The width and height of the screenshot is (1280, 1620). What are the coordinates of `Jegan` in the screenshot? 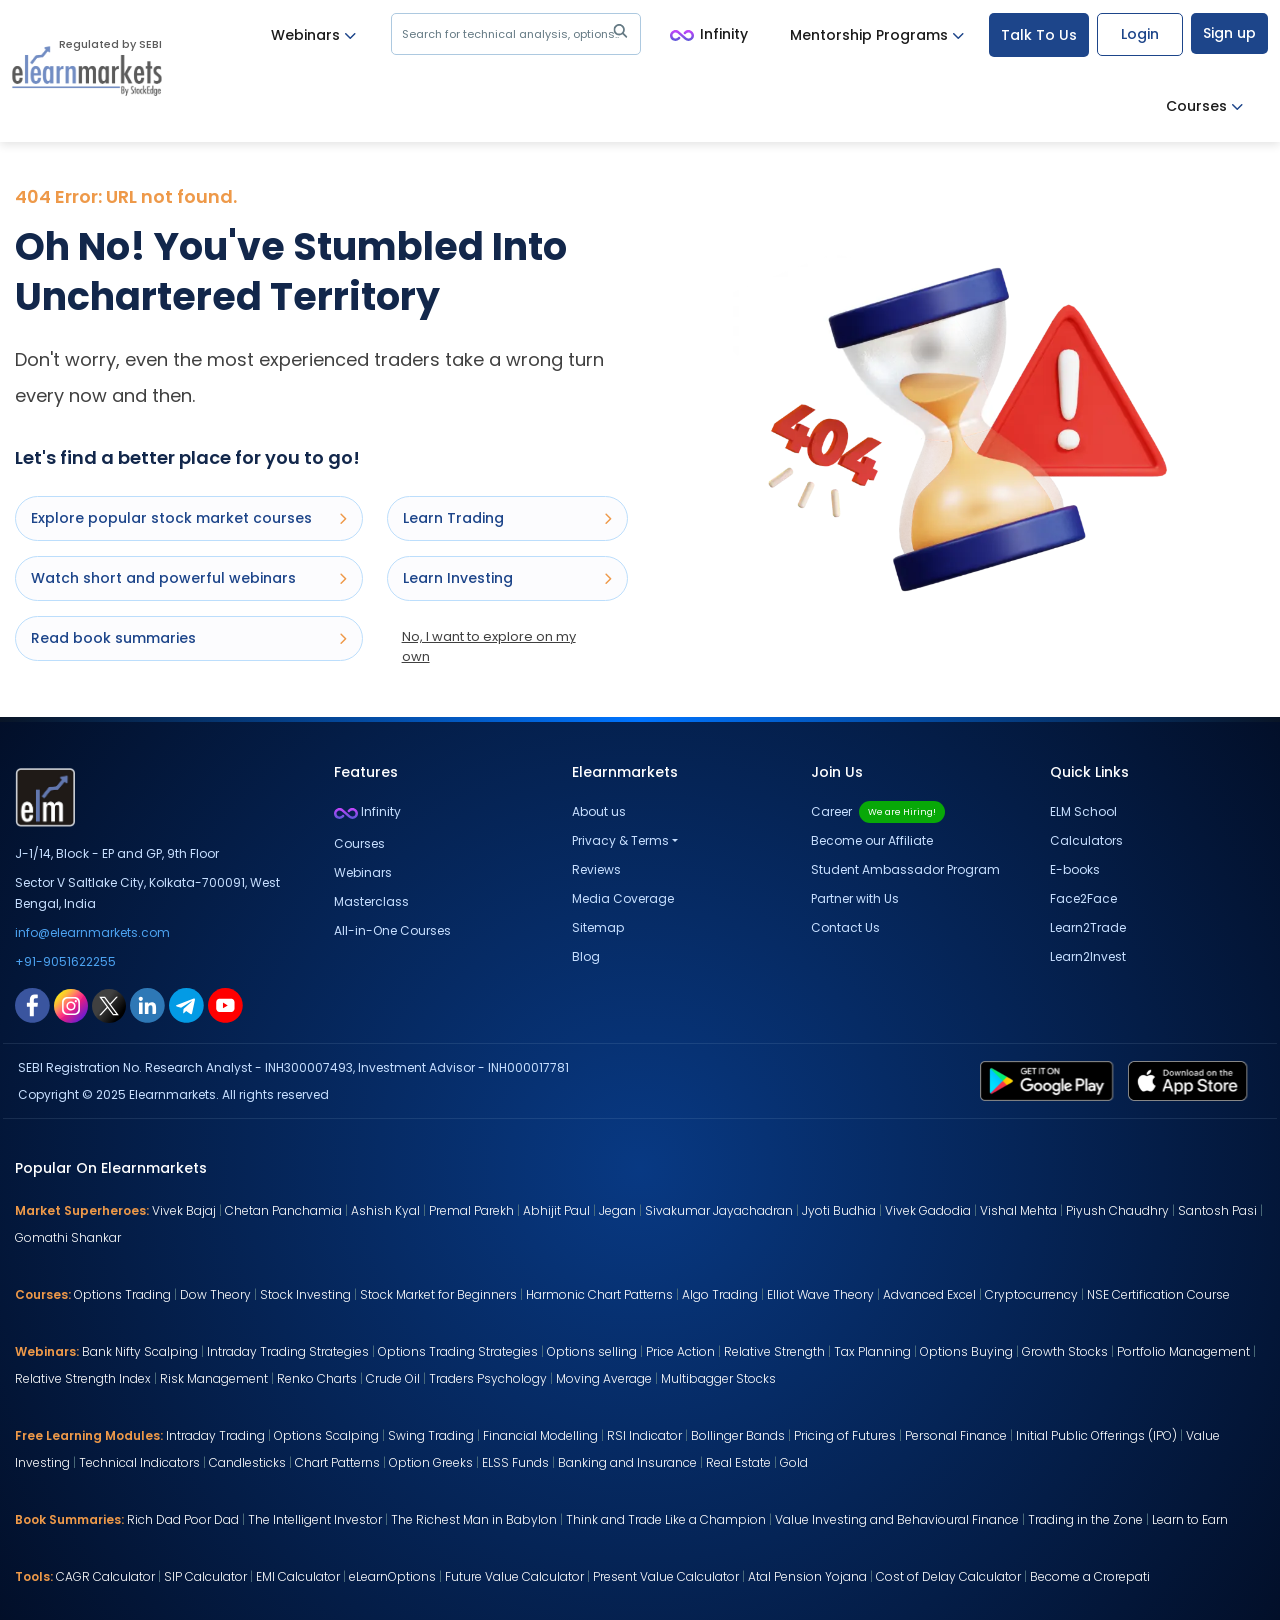 It's located at (617, 1210).